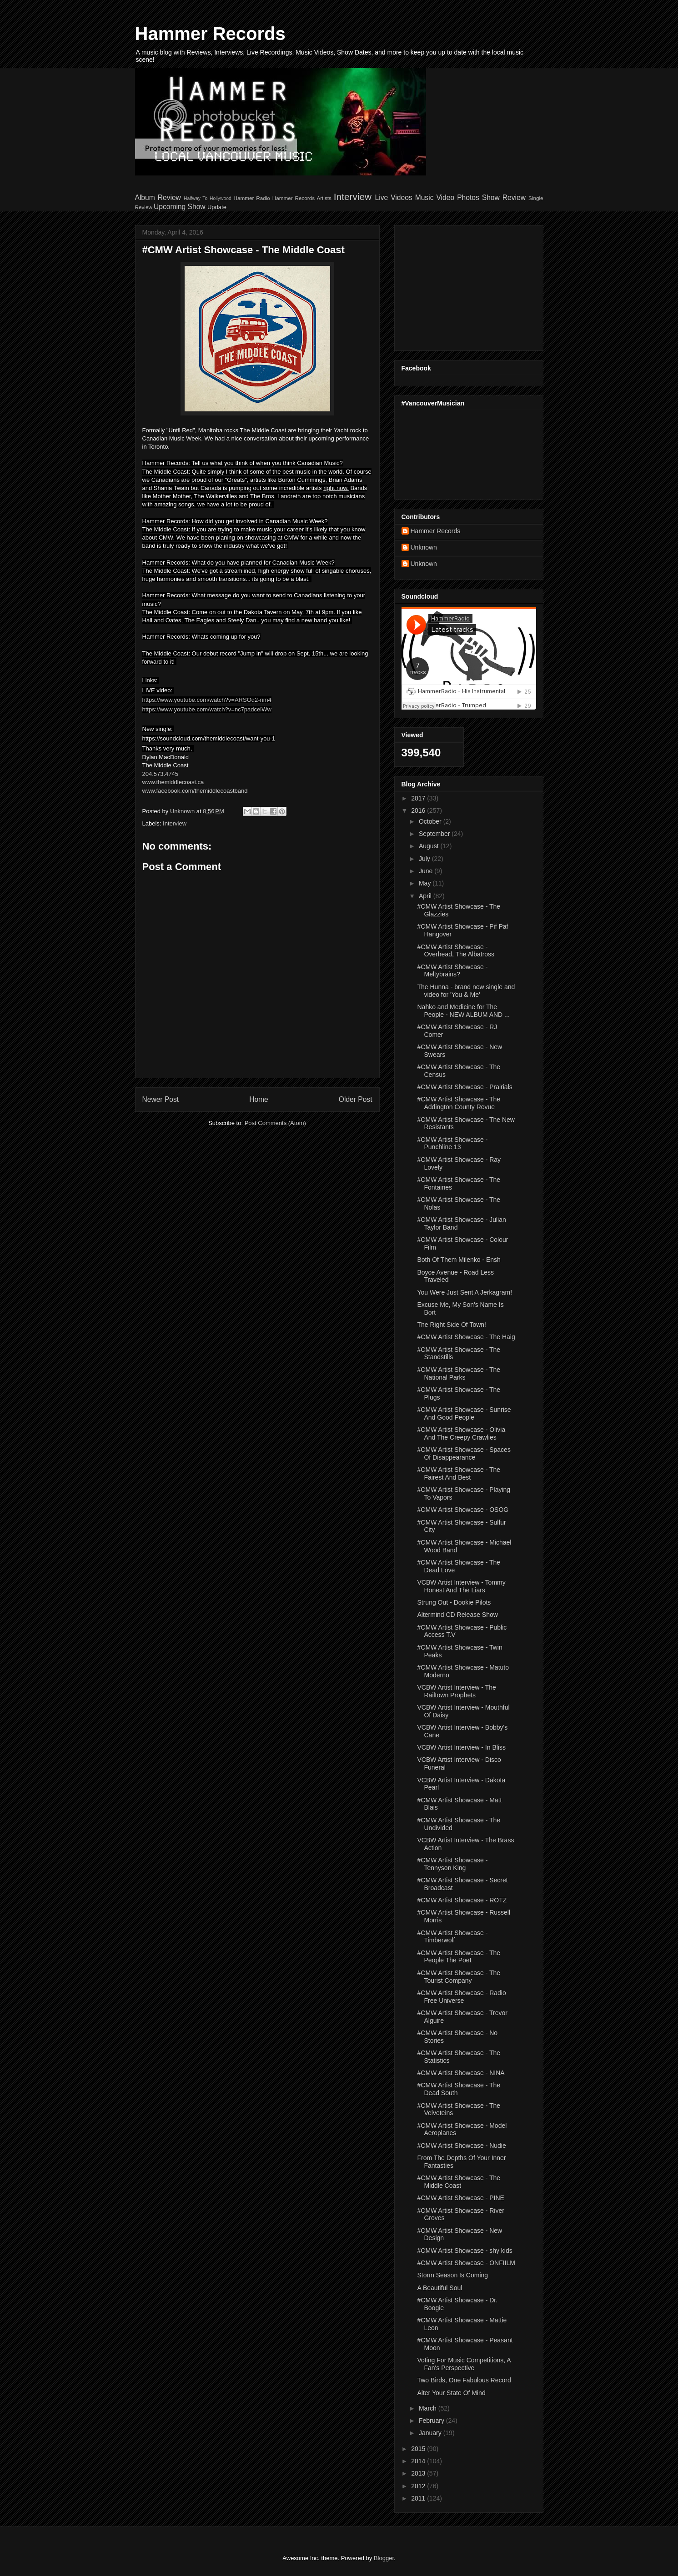 This screenshot has width=678, height=2576. Describe the element at coordinates (461, 1433) in the screenshot. I see `#CMW Artist Showcase - Olivia And The Creepy Crawlies` at that location.